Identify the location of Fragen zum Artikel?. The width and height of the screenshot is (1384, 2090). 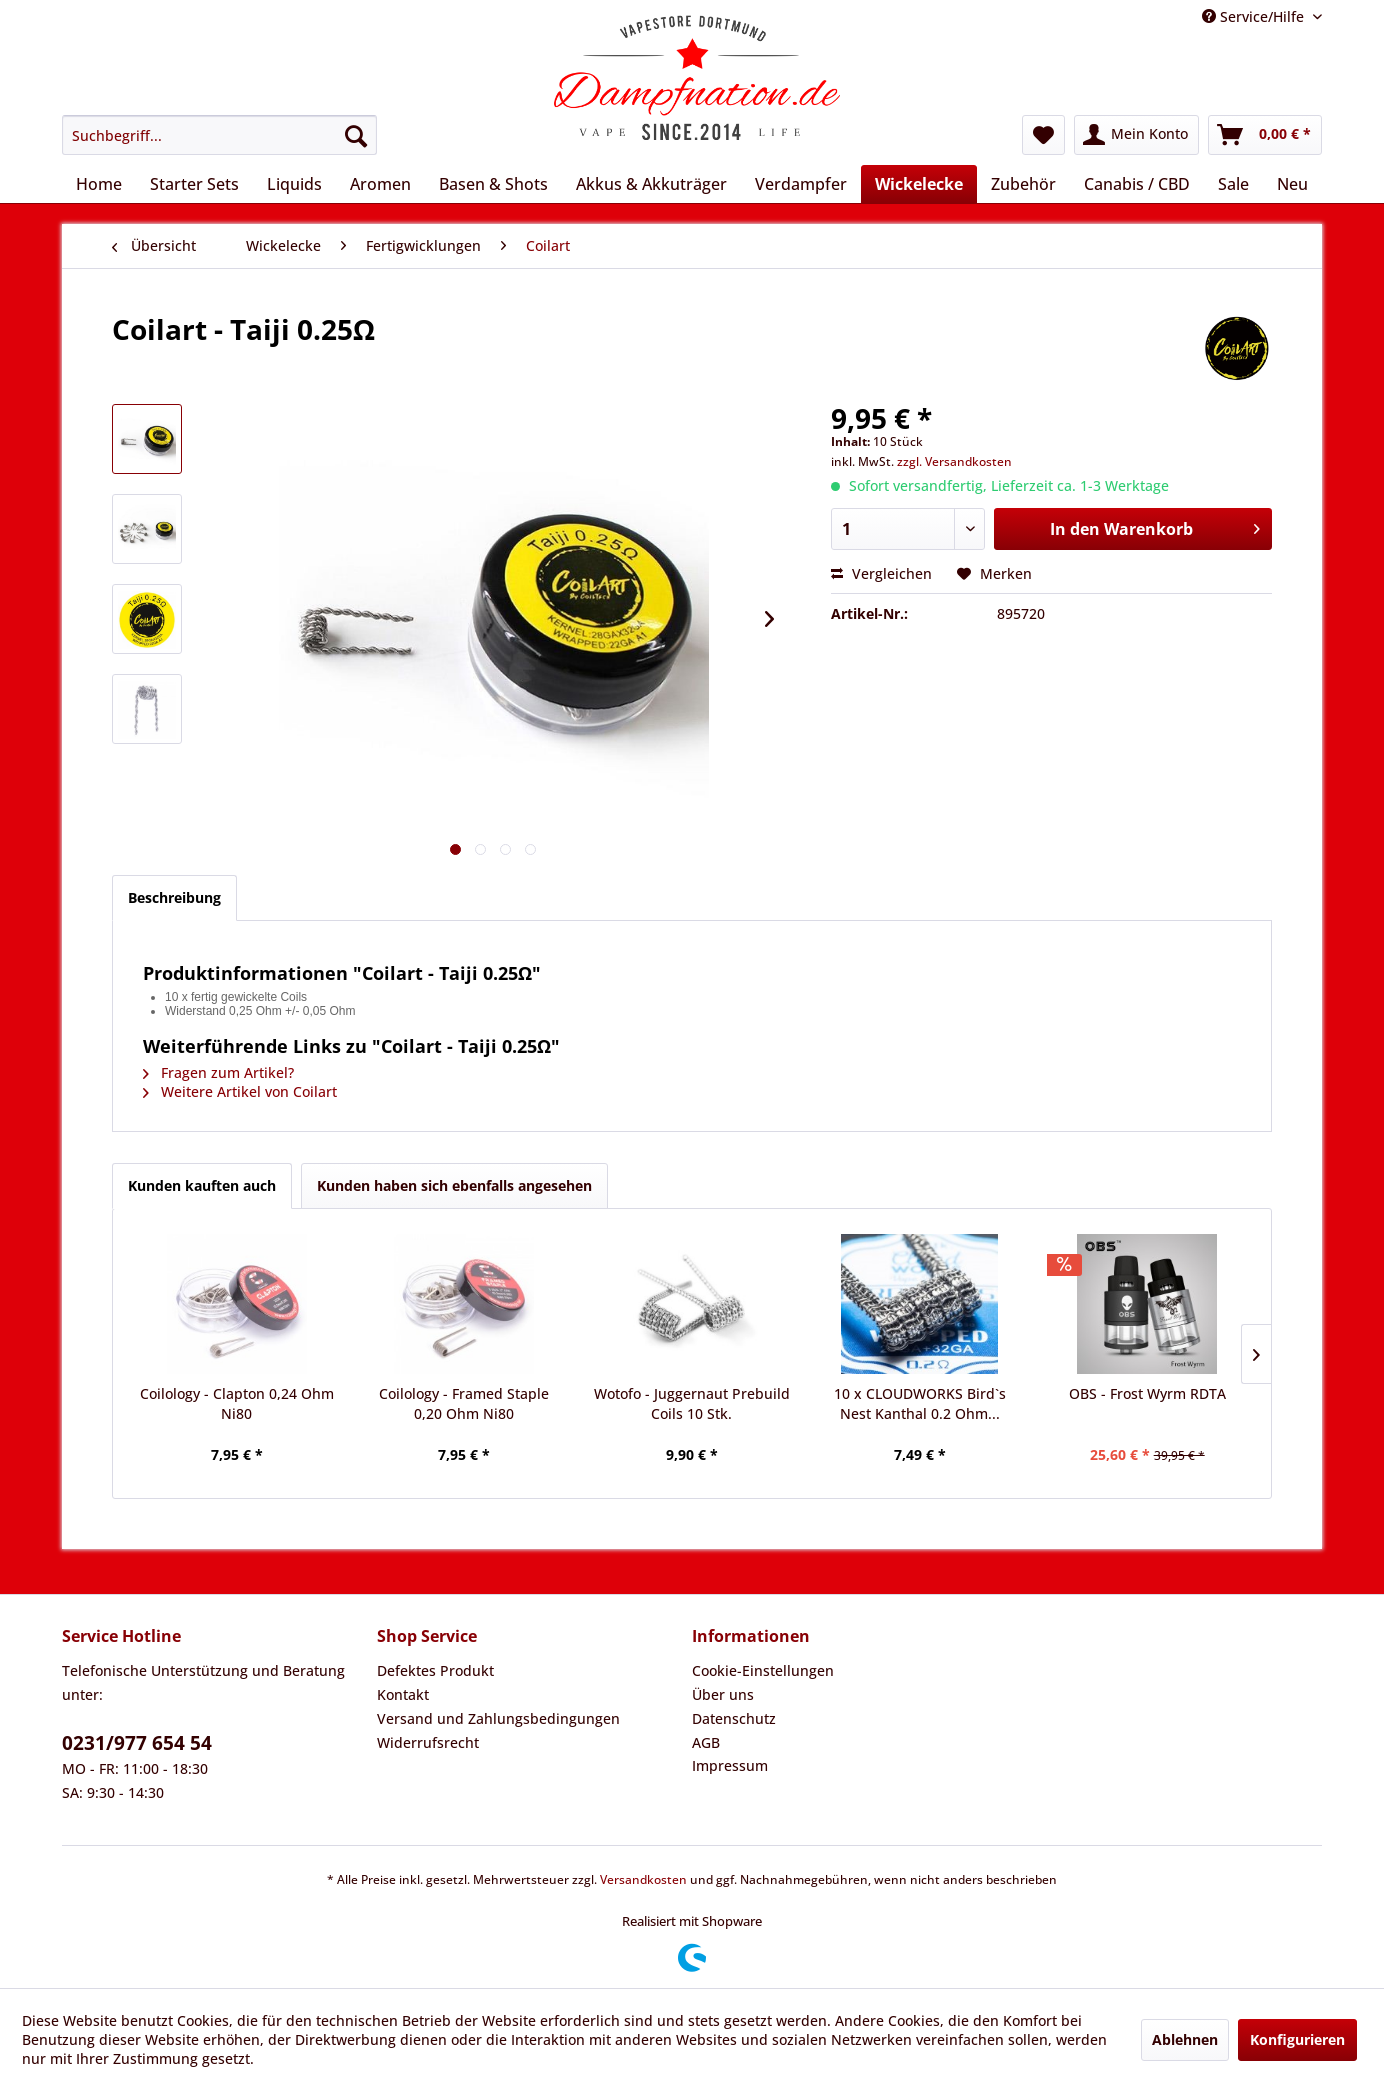
(218, 1072).